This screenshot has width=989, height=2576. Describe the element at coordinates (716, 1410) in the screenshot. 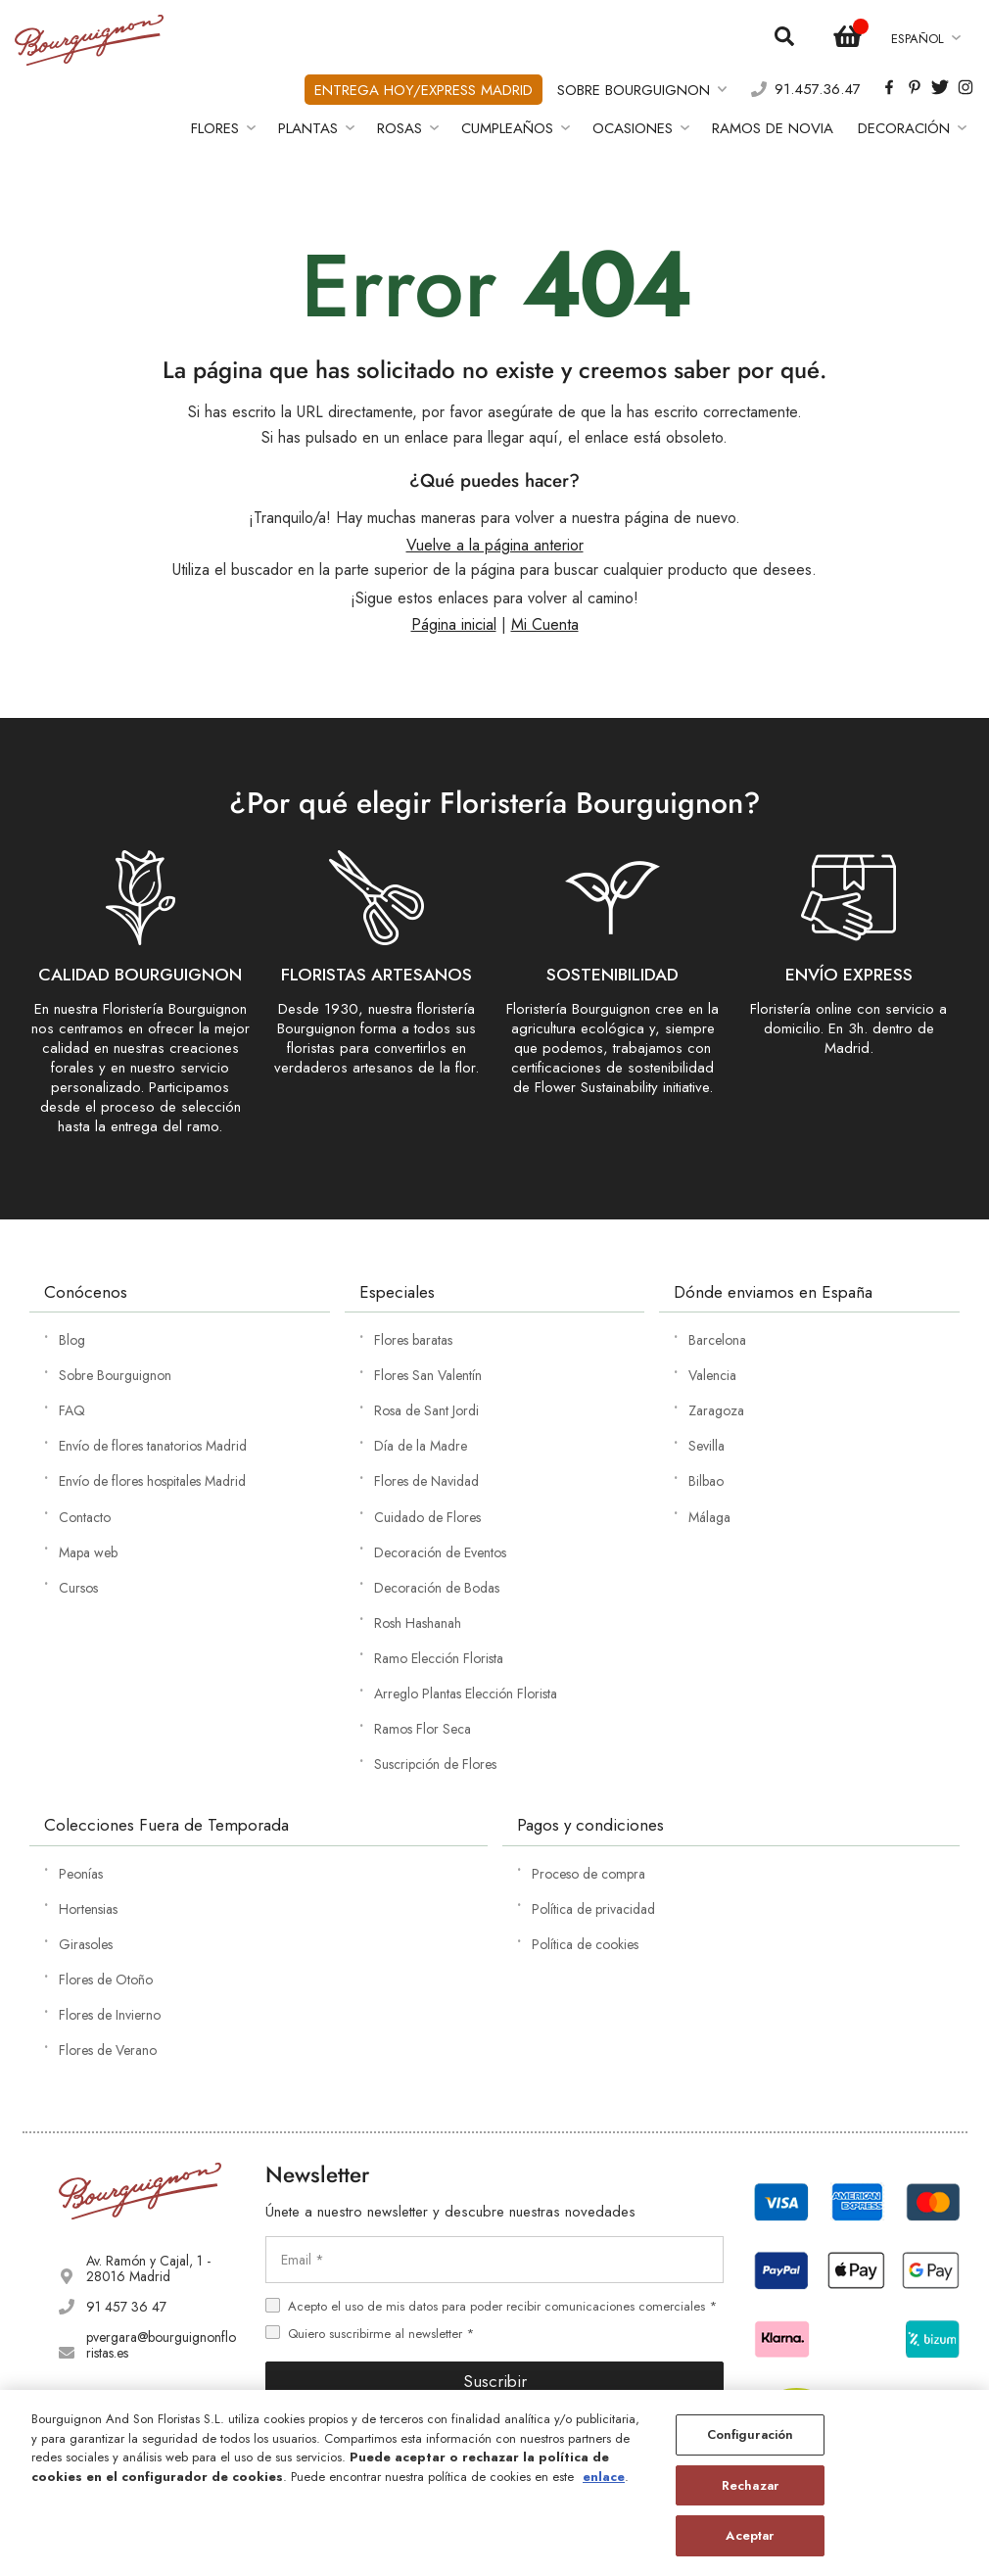

I see `Zaragoza` at that location.